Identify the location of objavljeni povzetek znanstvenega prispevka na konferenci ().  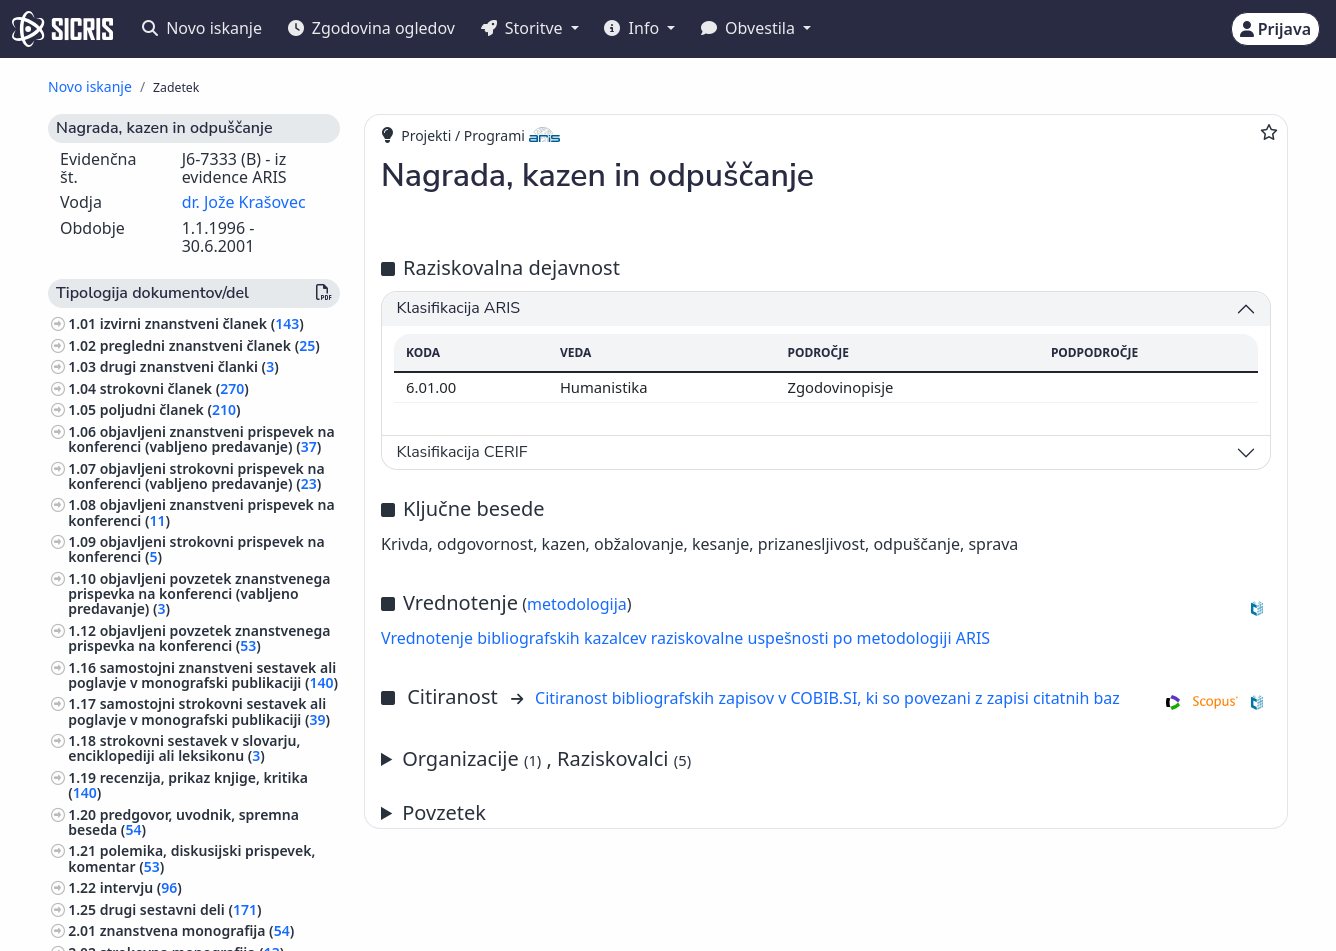
(199, 638).